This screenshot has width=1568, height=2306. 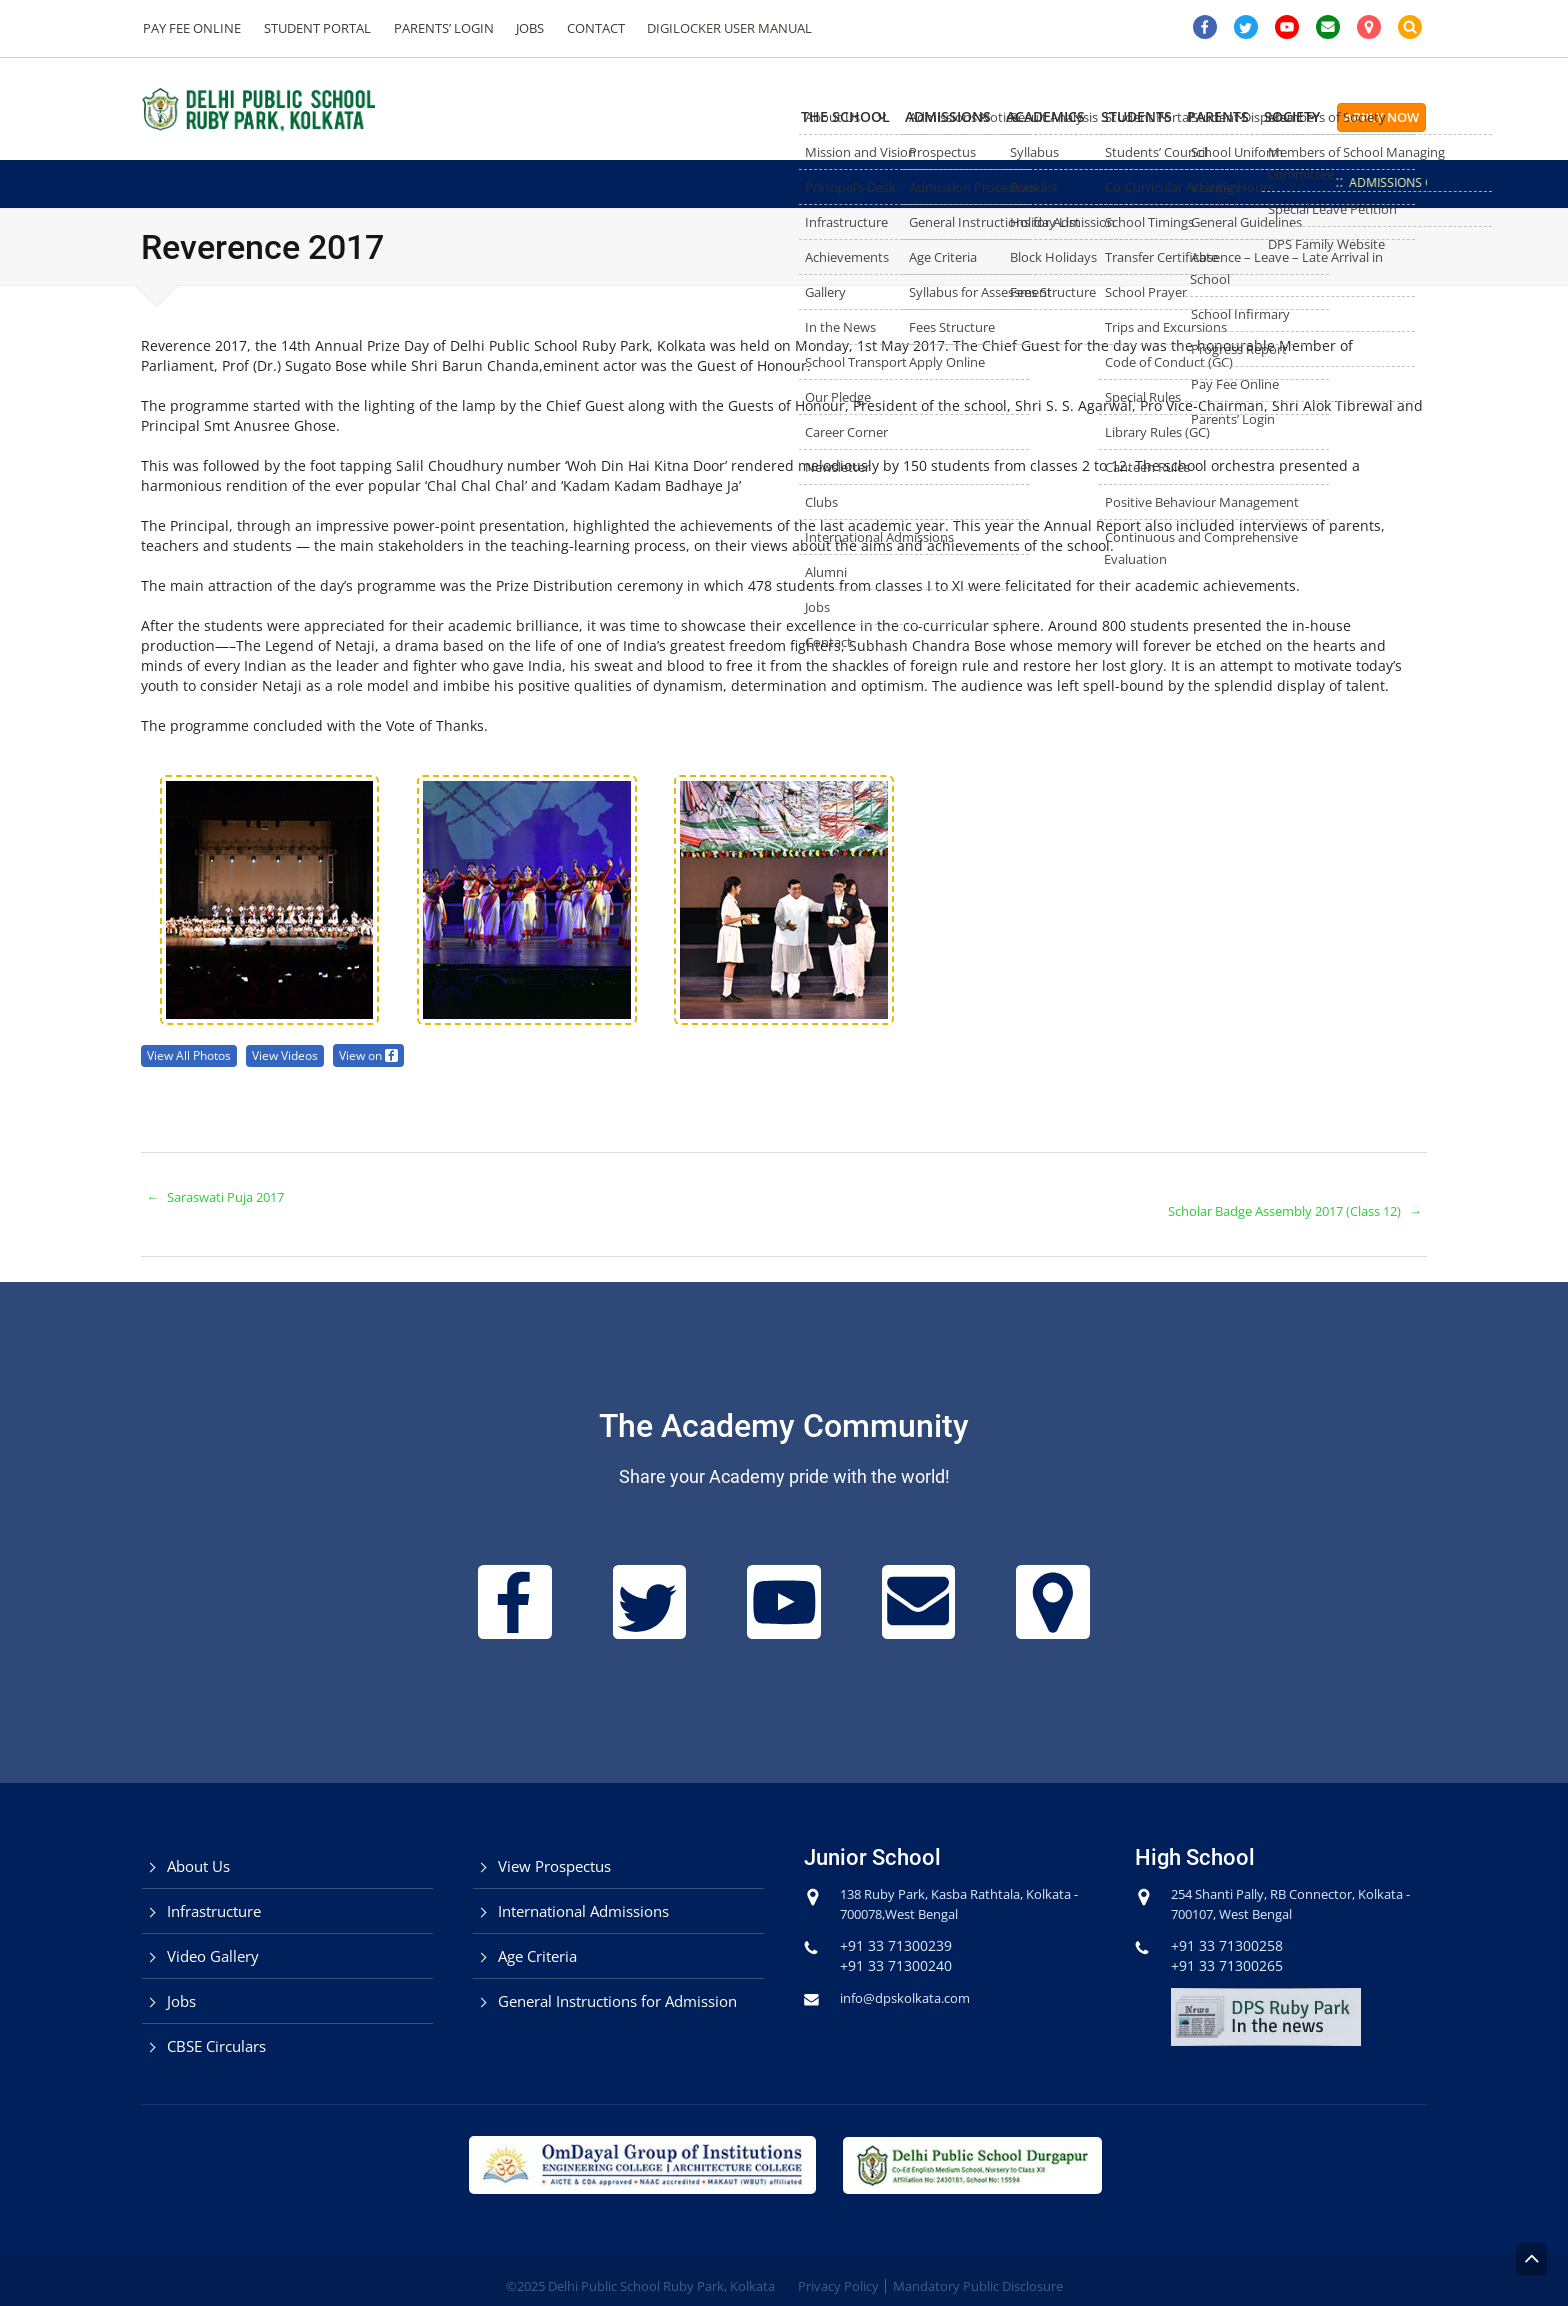 What do you see at coordinates (1063, 116) in the screenshot?
I see `Students` at bounding box center [1063, 116].